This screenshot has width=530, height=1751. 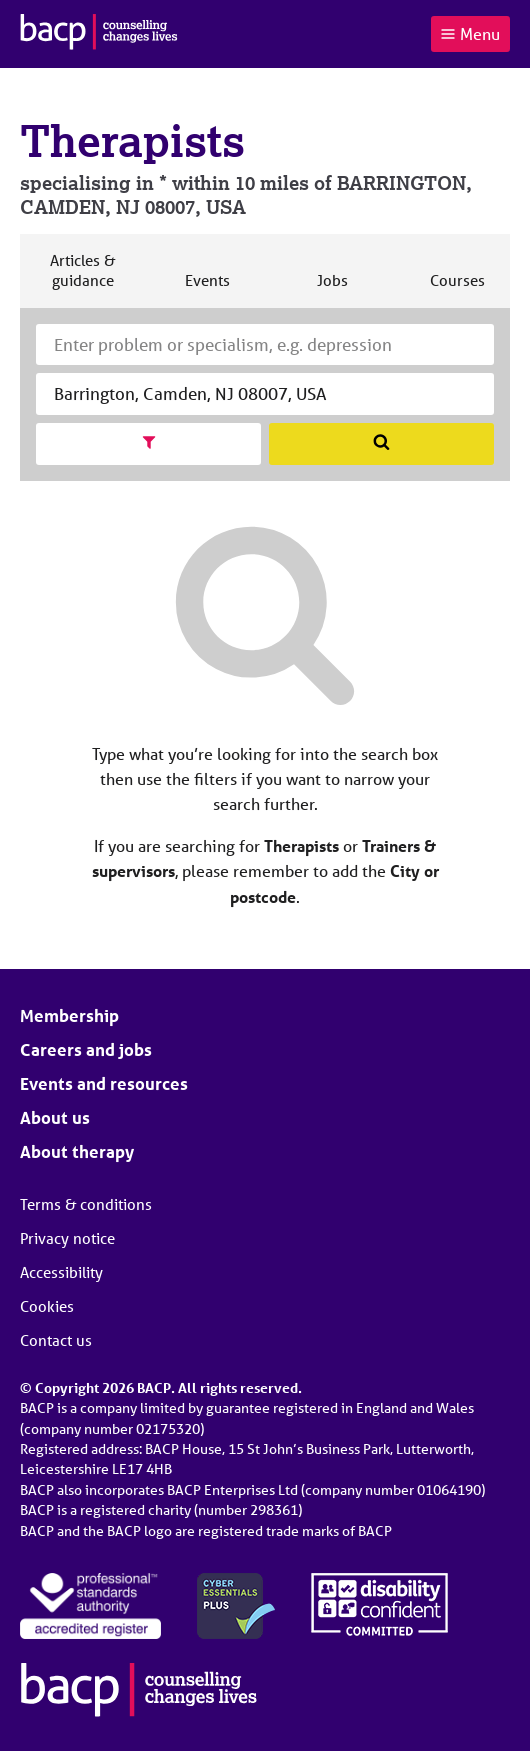 What do you see at coordinates (457, 288) in the screenshot?
I see `Courses` at bounding box center [457, 288].